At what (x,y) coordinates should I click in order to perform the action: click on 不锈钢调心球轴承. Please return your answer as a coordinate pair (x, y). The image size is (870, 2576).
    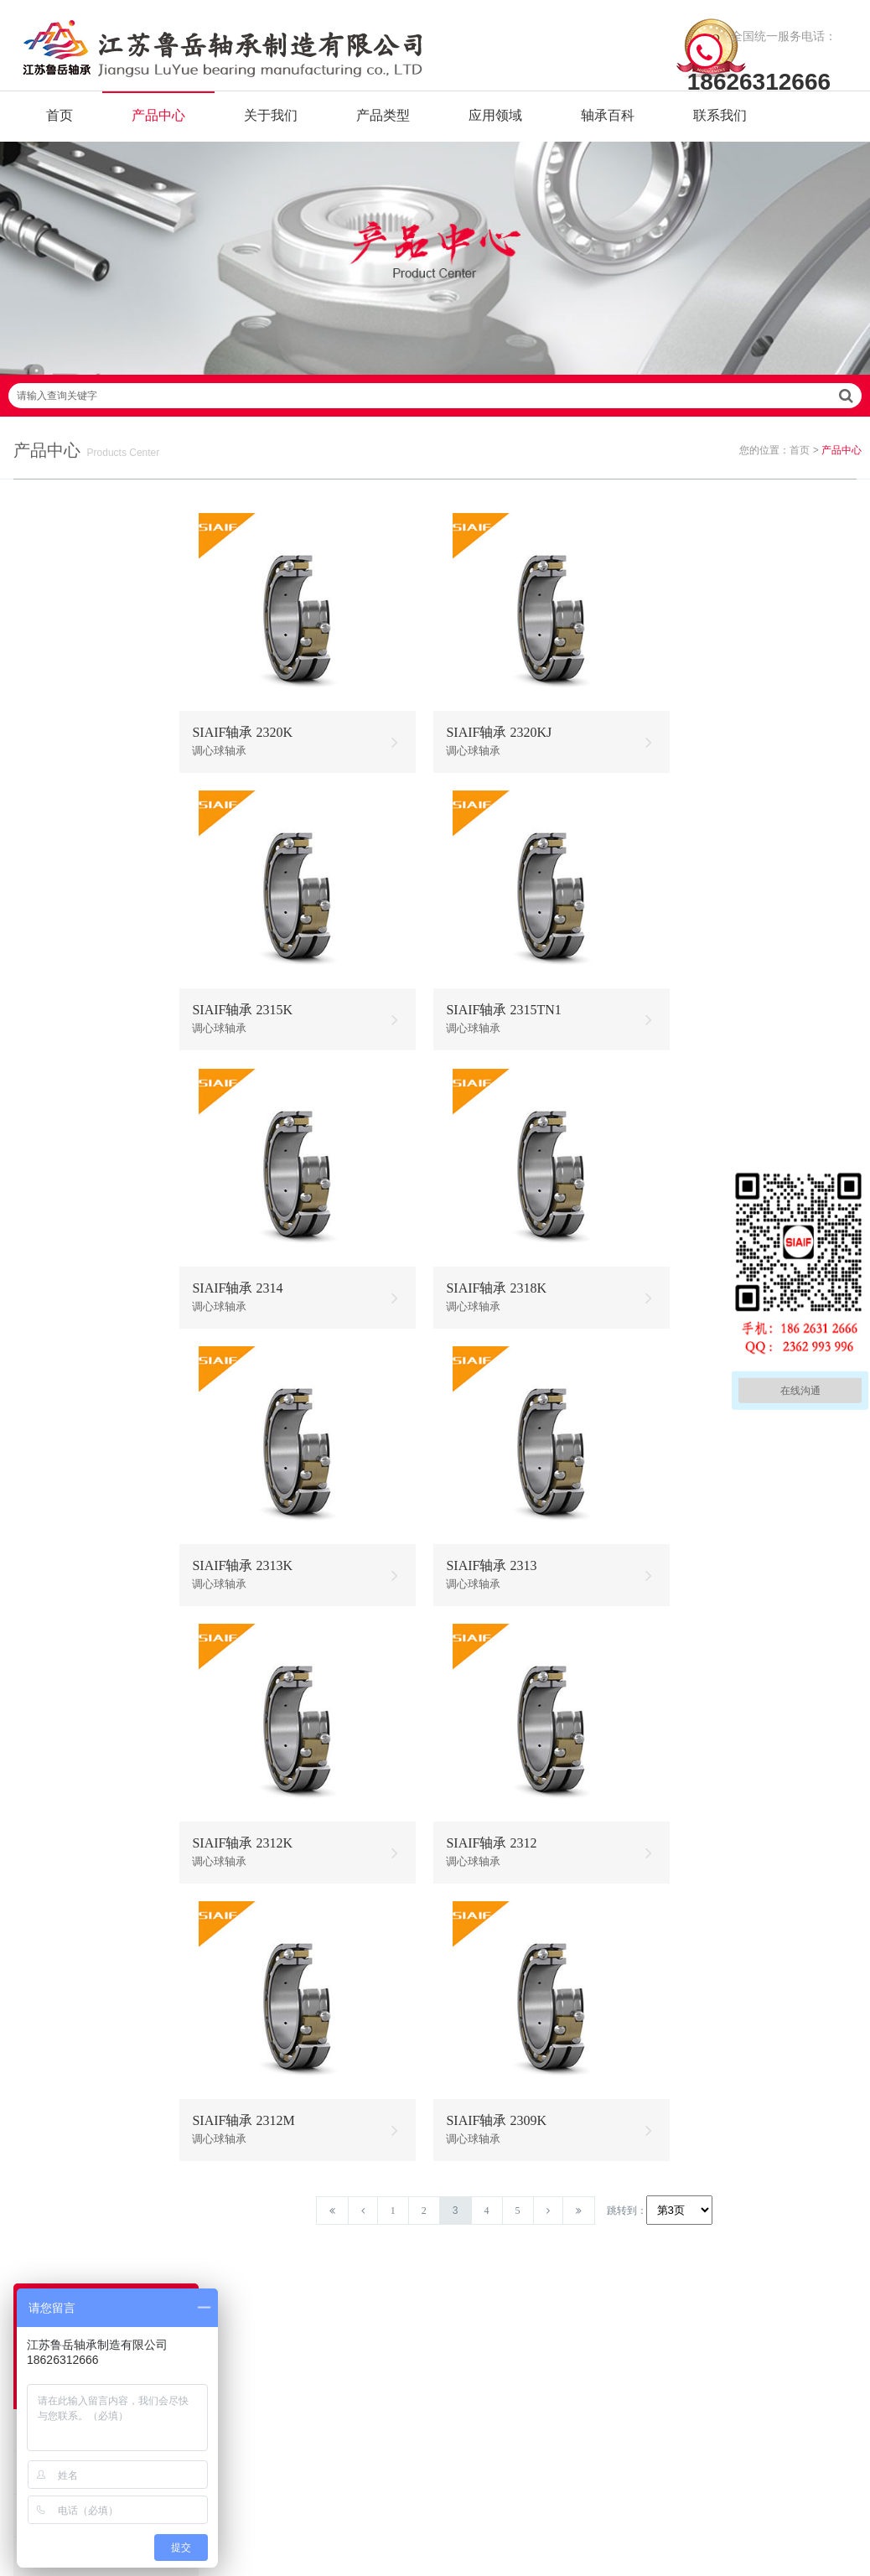
    Looking at the image, I should click on (77, 1166).